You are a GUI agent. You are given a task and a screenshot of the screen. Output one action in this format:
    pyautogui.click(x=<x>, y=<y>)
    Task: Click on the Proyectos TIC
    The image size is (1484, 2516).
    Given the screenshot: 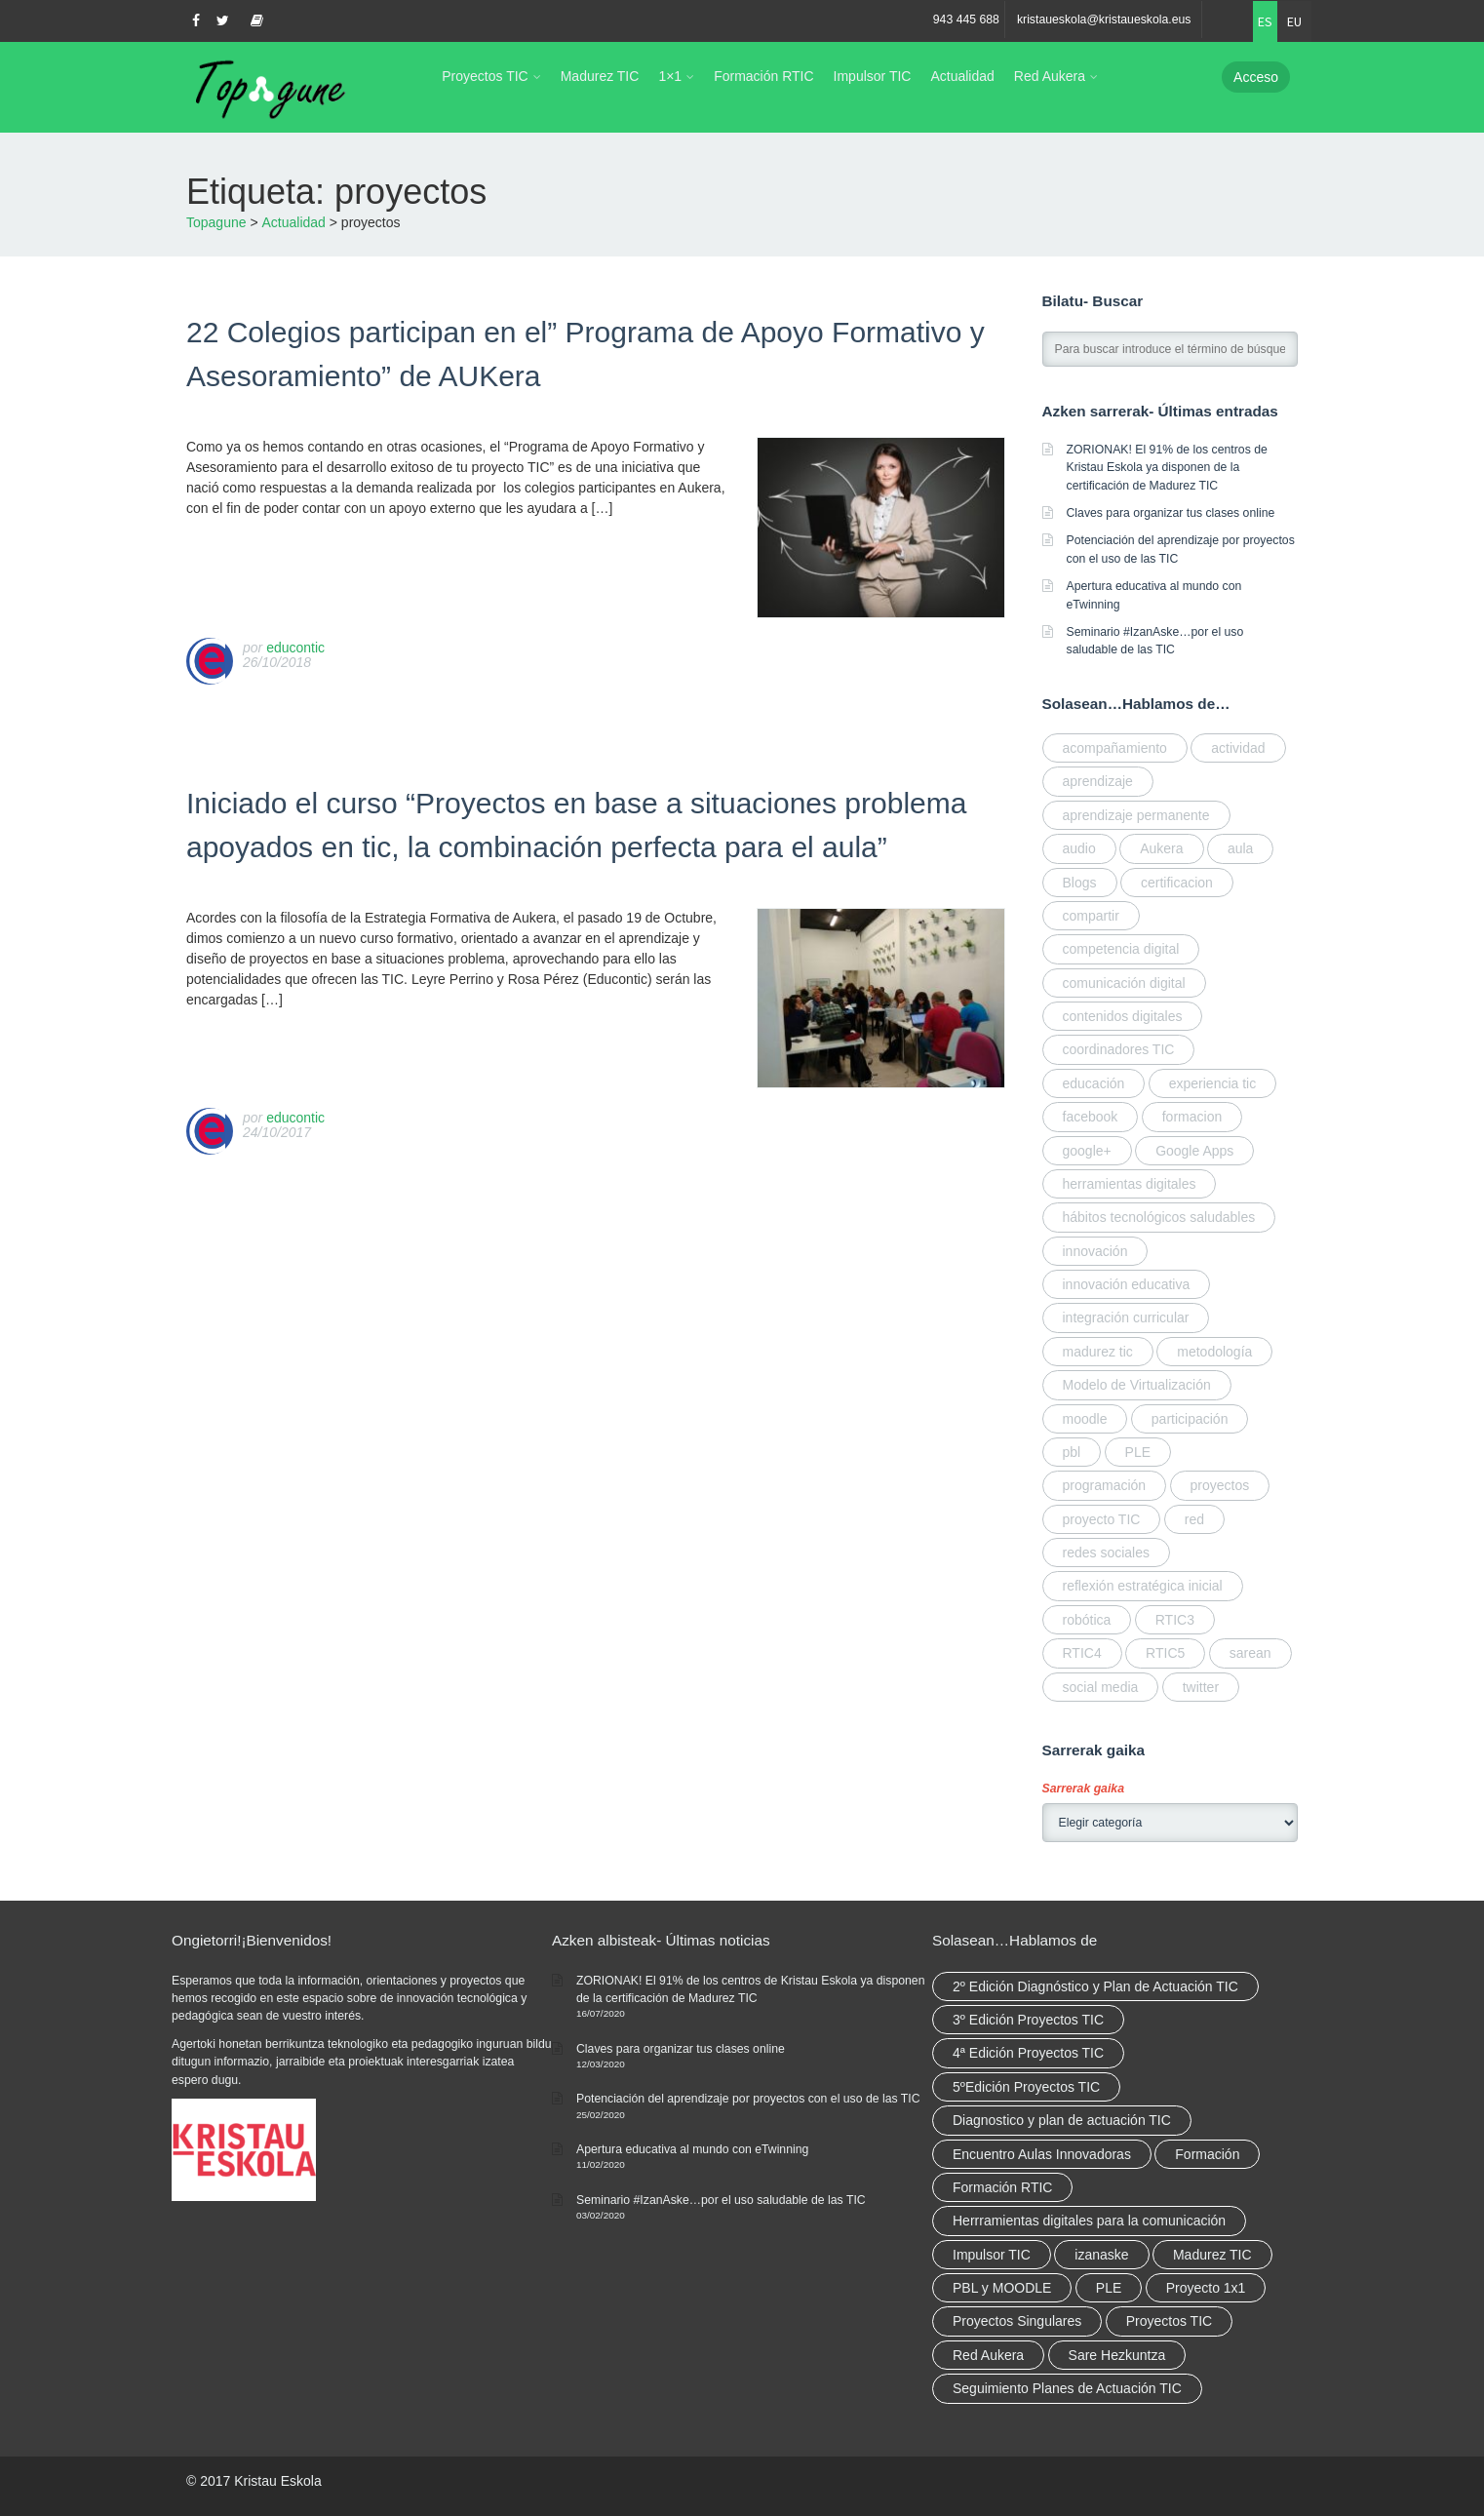 What is the action you would take?
    pyautogui.click(x=484, y=76)
    